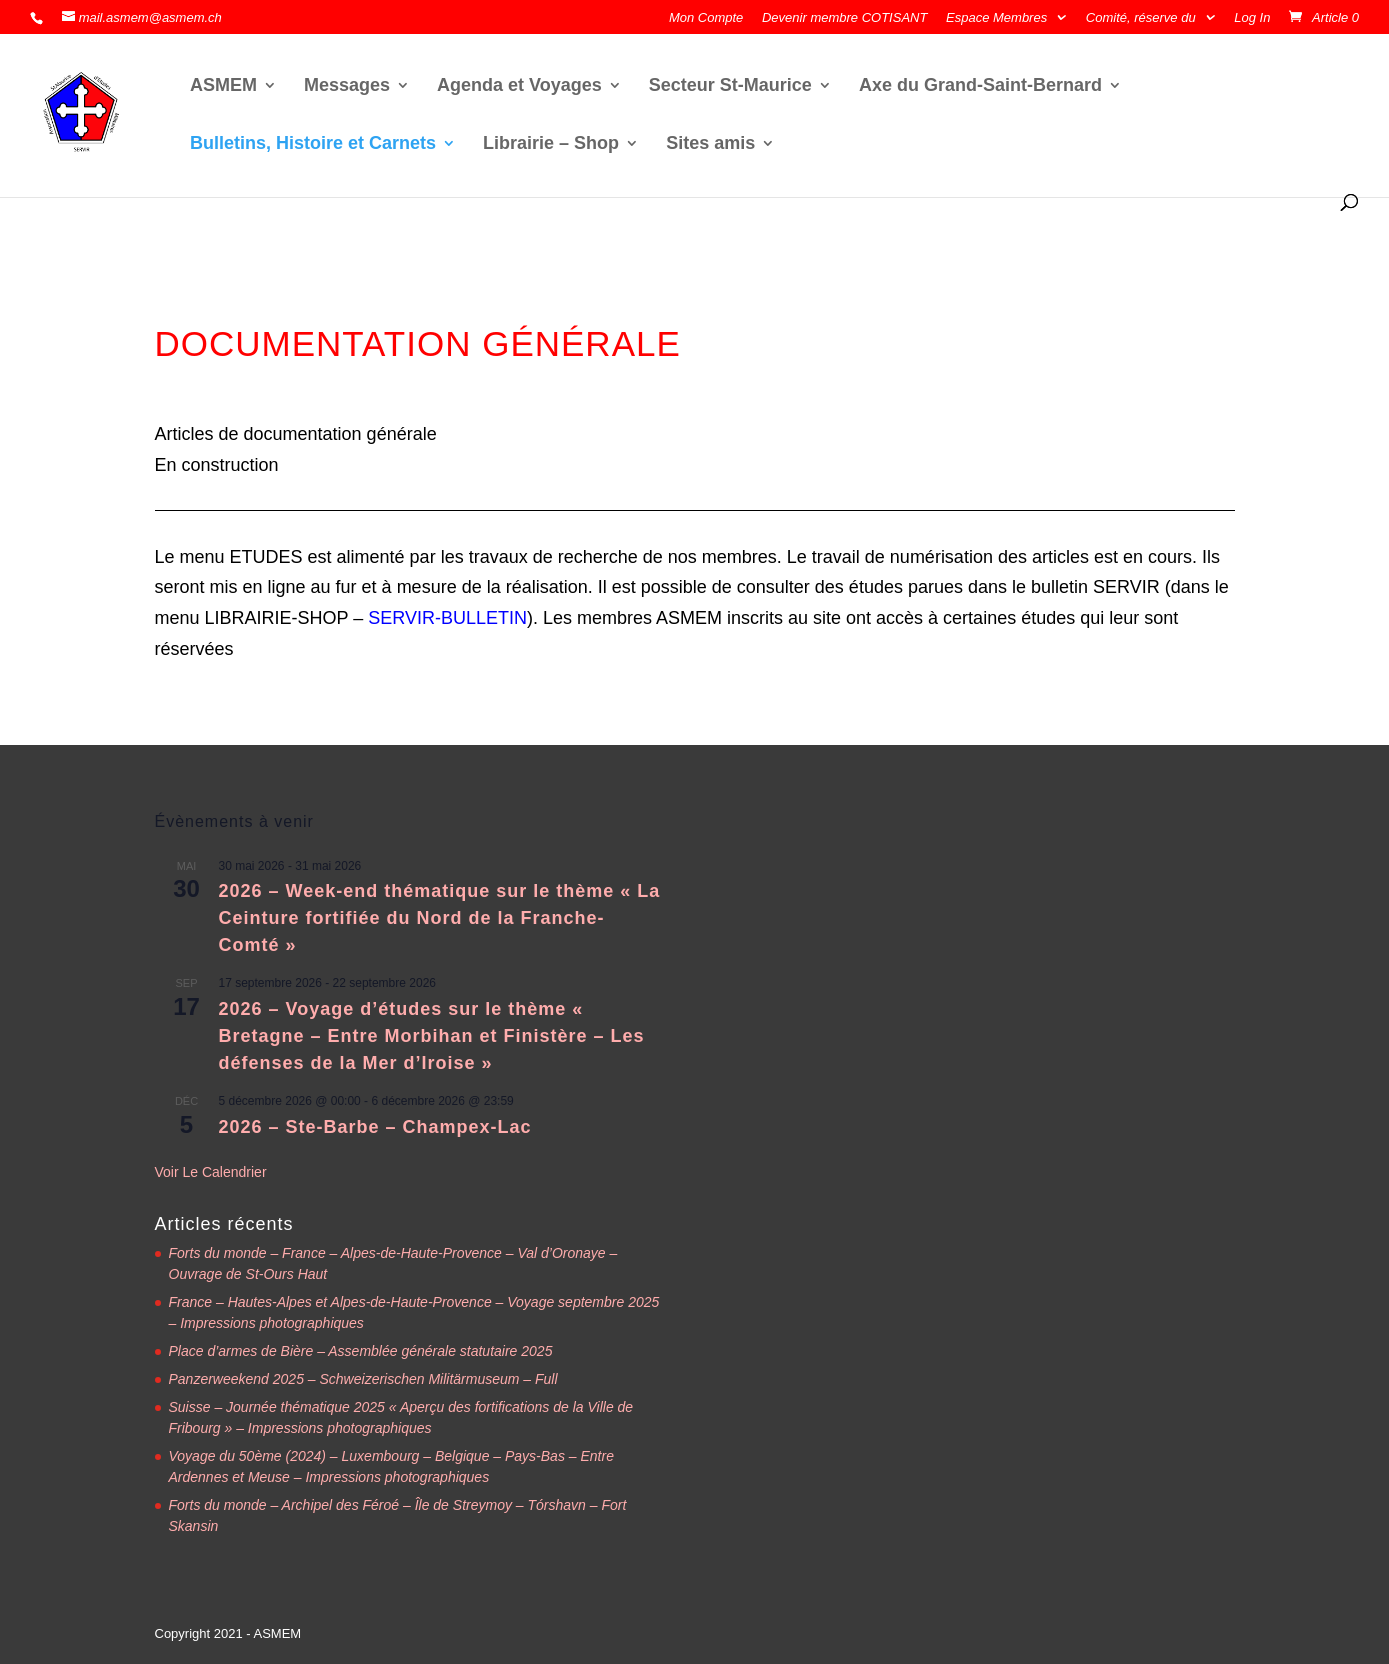  What do you see at coordinates (440, 918) in the screenshot?
I see `2026 – Week-end thématique sur le thème « La Ceinture fortifiée du Nord de la Franche-Comté »` at bounding box center [440, 918].